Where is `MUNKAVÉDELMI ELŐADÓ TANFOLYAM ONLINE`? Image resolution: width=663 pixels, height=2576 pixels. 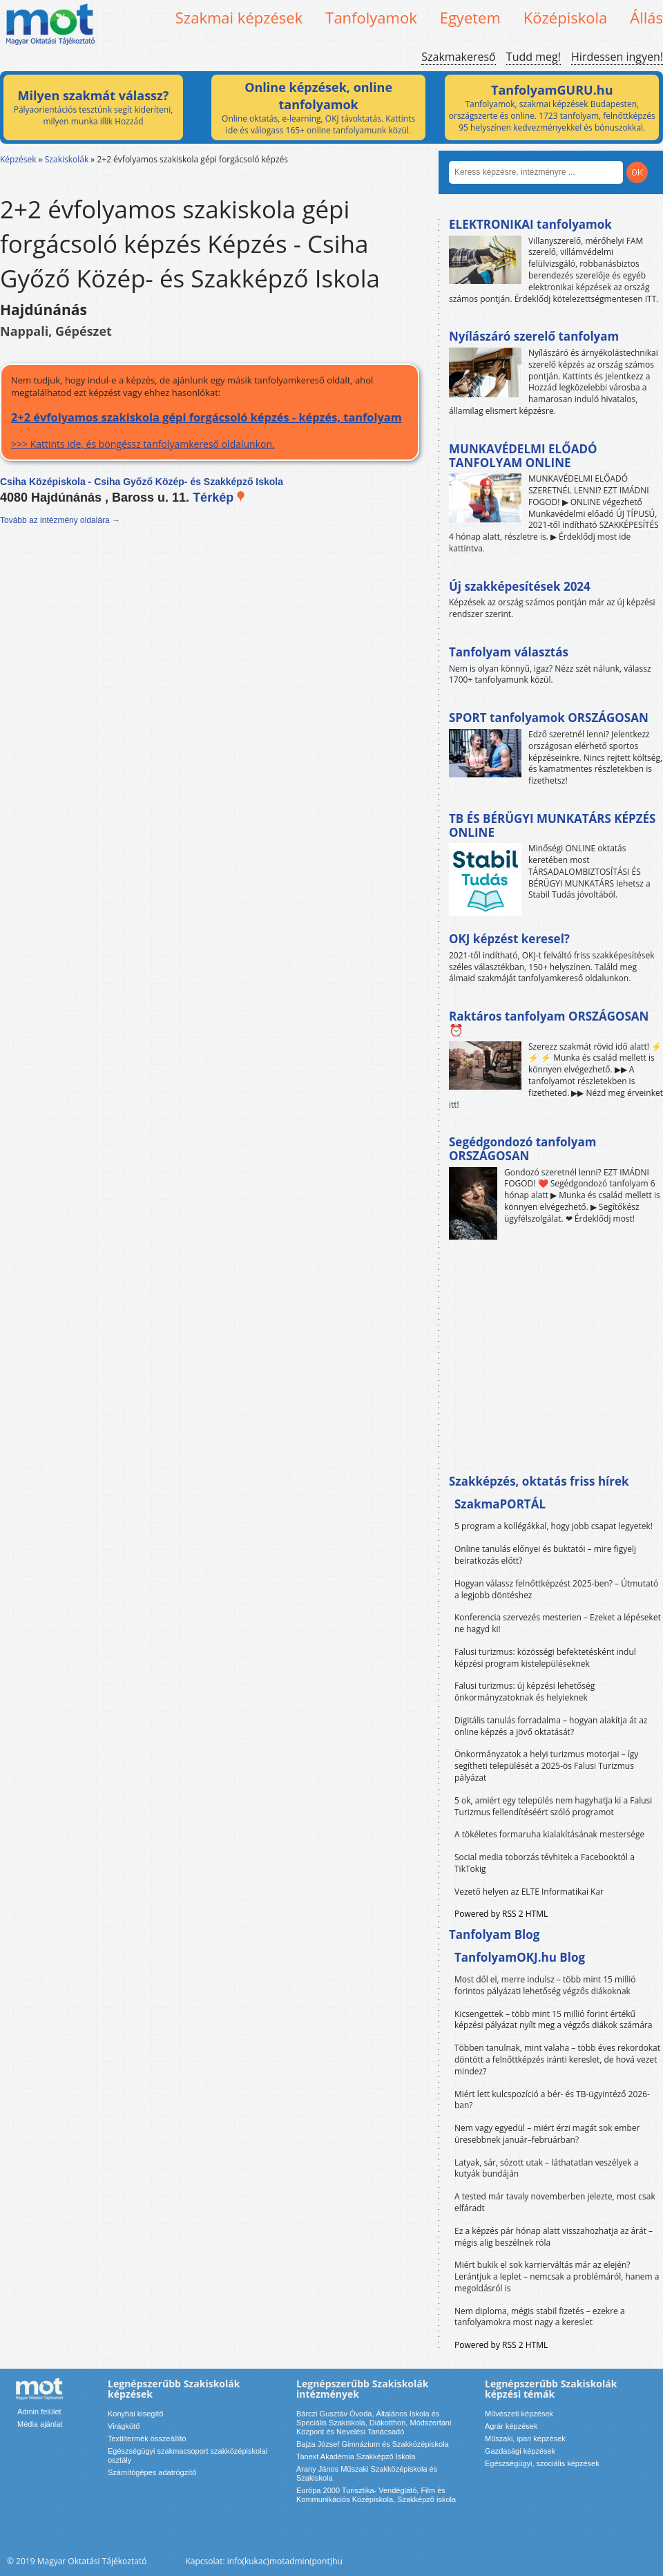
MUNKAVÉDELMI ELŐADÓ TANFOLYAM ONLINE is located at coordinates (523, 456).